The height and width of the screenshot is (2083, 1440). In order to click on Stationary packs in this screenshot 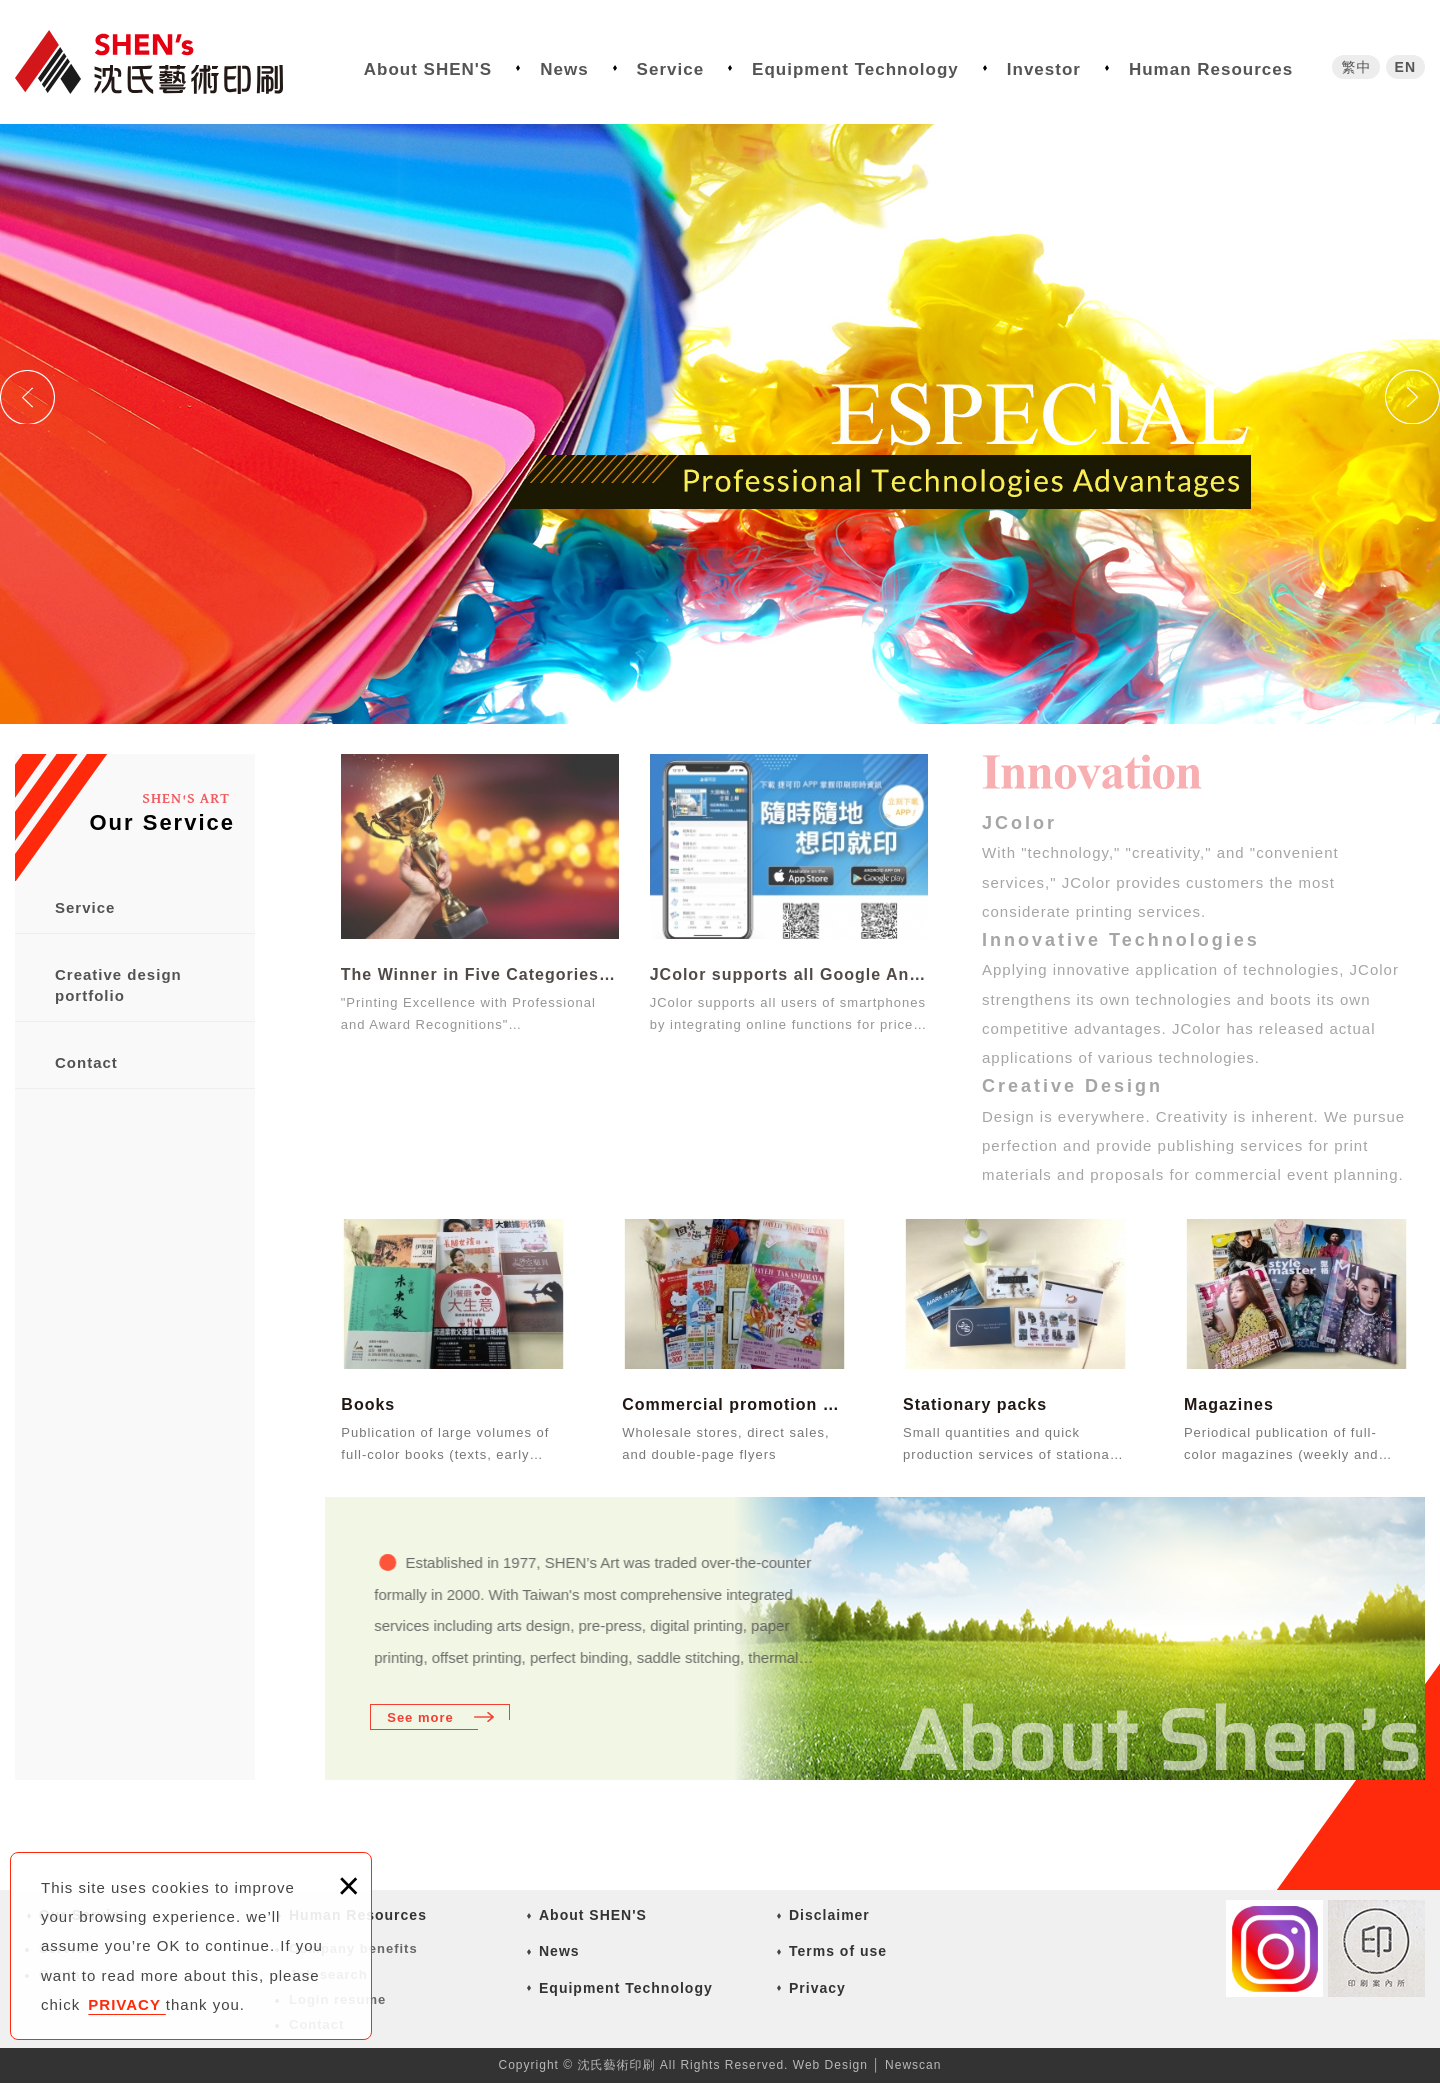, I will do `click(975, 1404)`.